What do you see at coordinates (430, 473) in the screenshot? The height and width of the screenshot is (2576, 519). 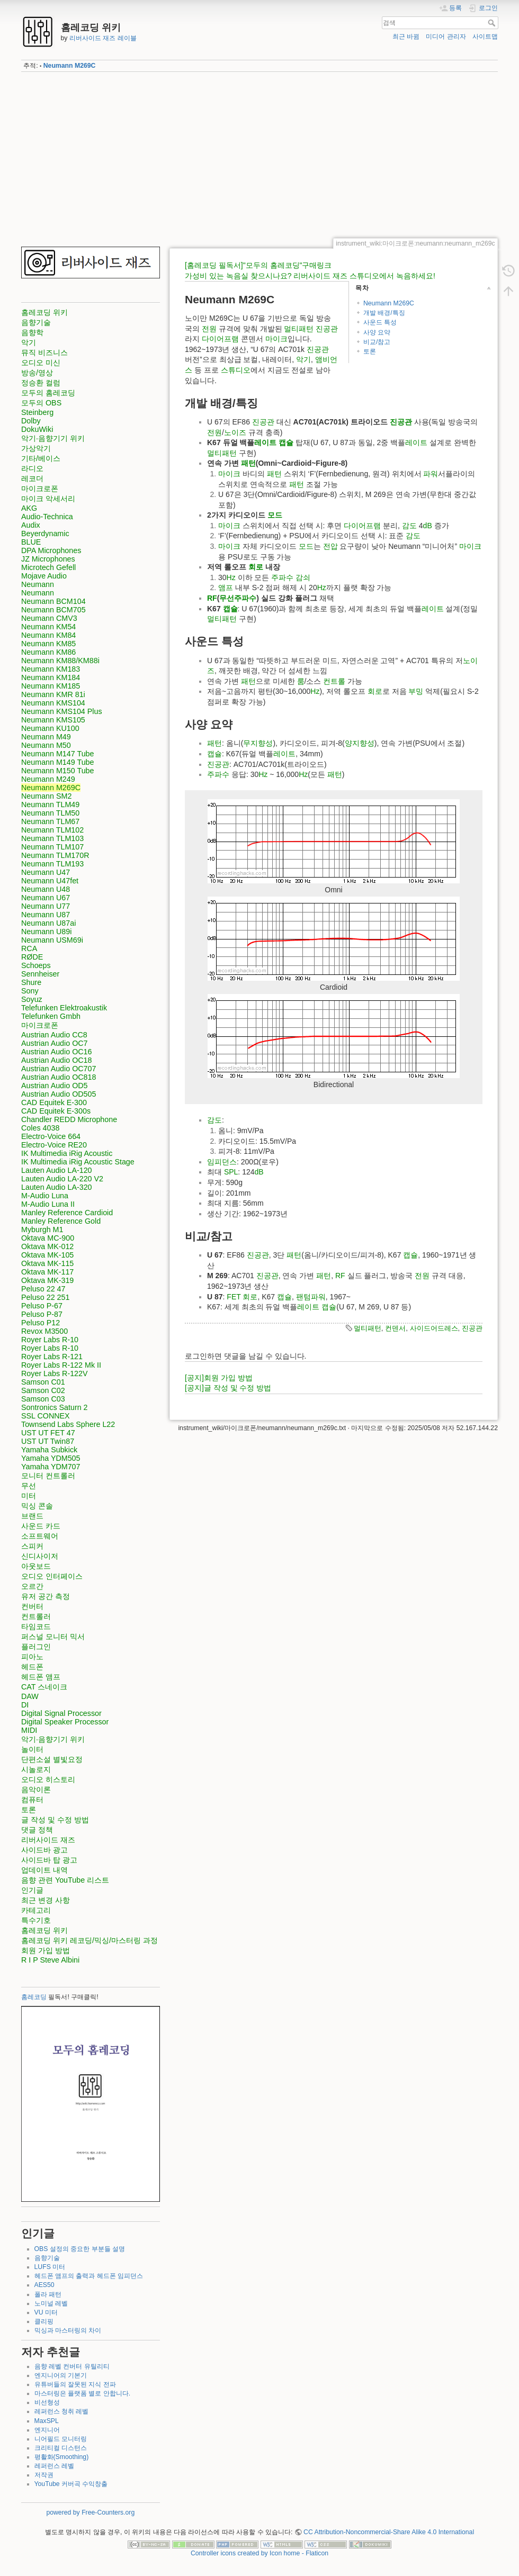 I see `파워` at bounding box center [430, 473].